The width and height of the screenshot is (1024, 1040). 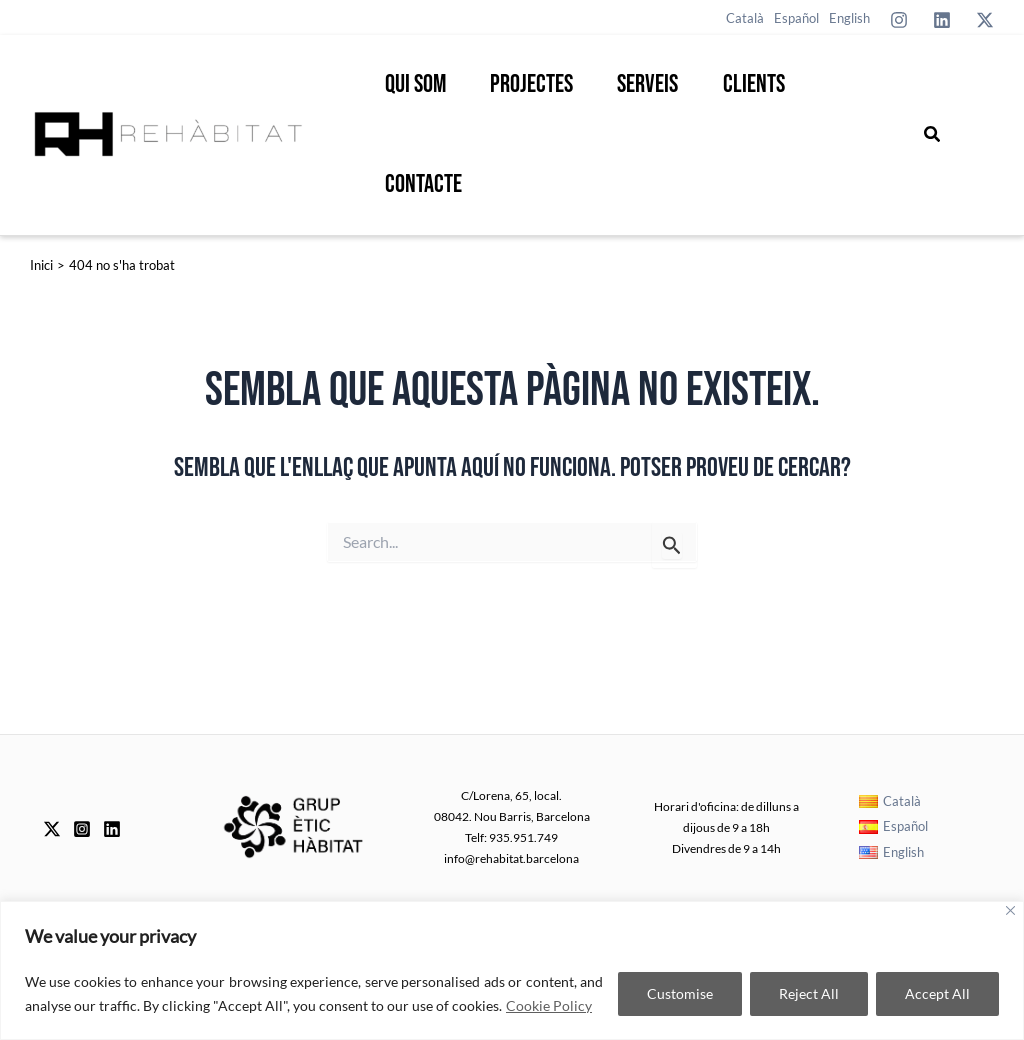 What do you see at coordinates (549, 1005) in the screenshot?
I see `Cookie Policy` at bounding box center [549, 1005].